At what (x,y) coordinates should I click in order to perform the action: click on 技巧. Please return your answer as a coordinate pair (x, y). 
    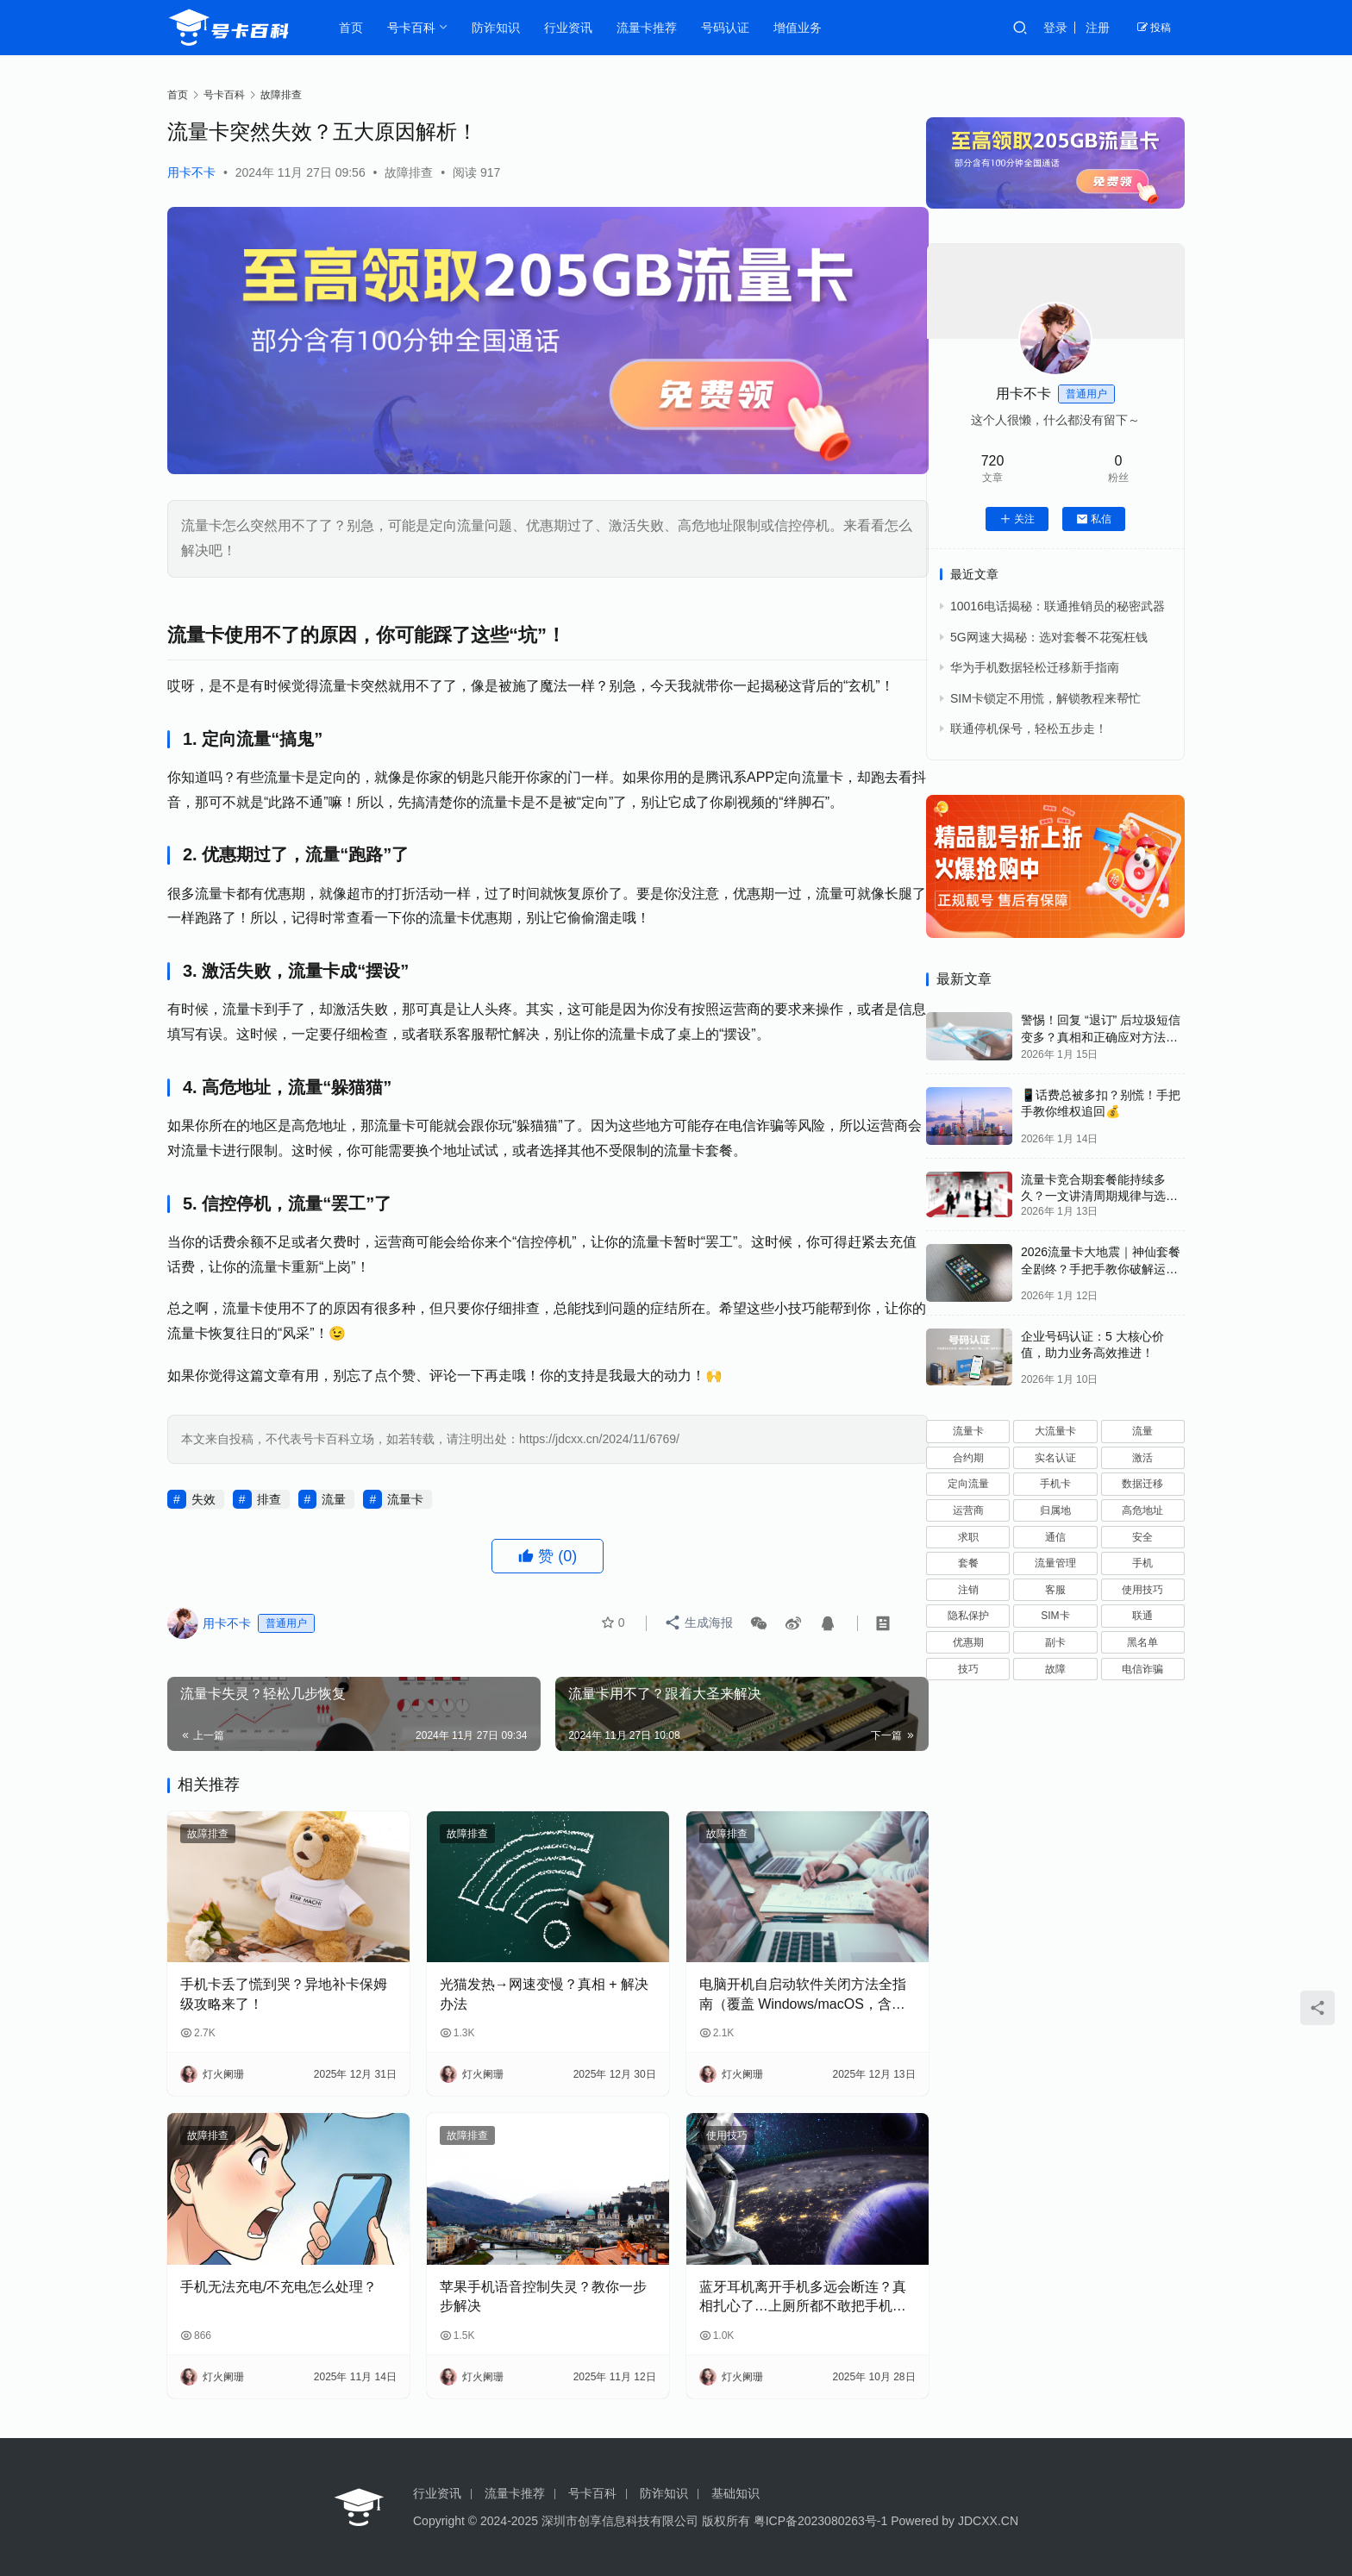
    Looking at the image, I should click on (968, 1669).